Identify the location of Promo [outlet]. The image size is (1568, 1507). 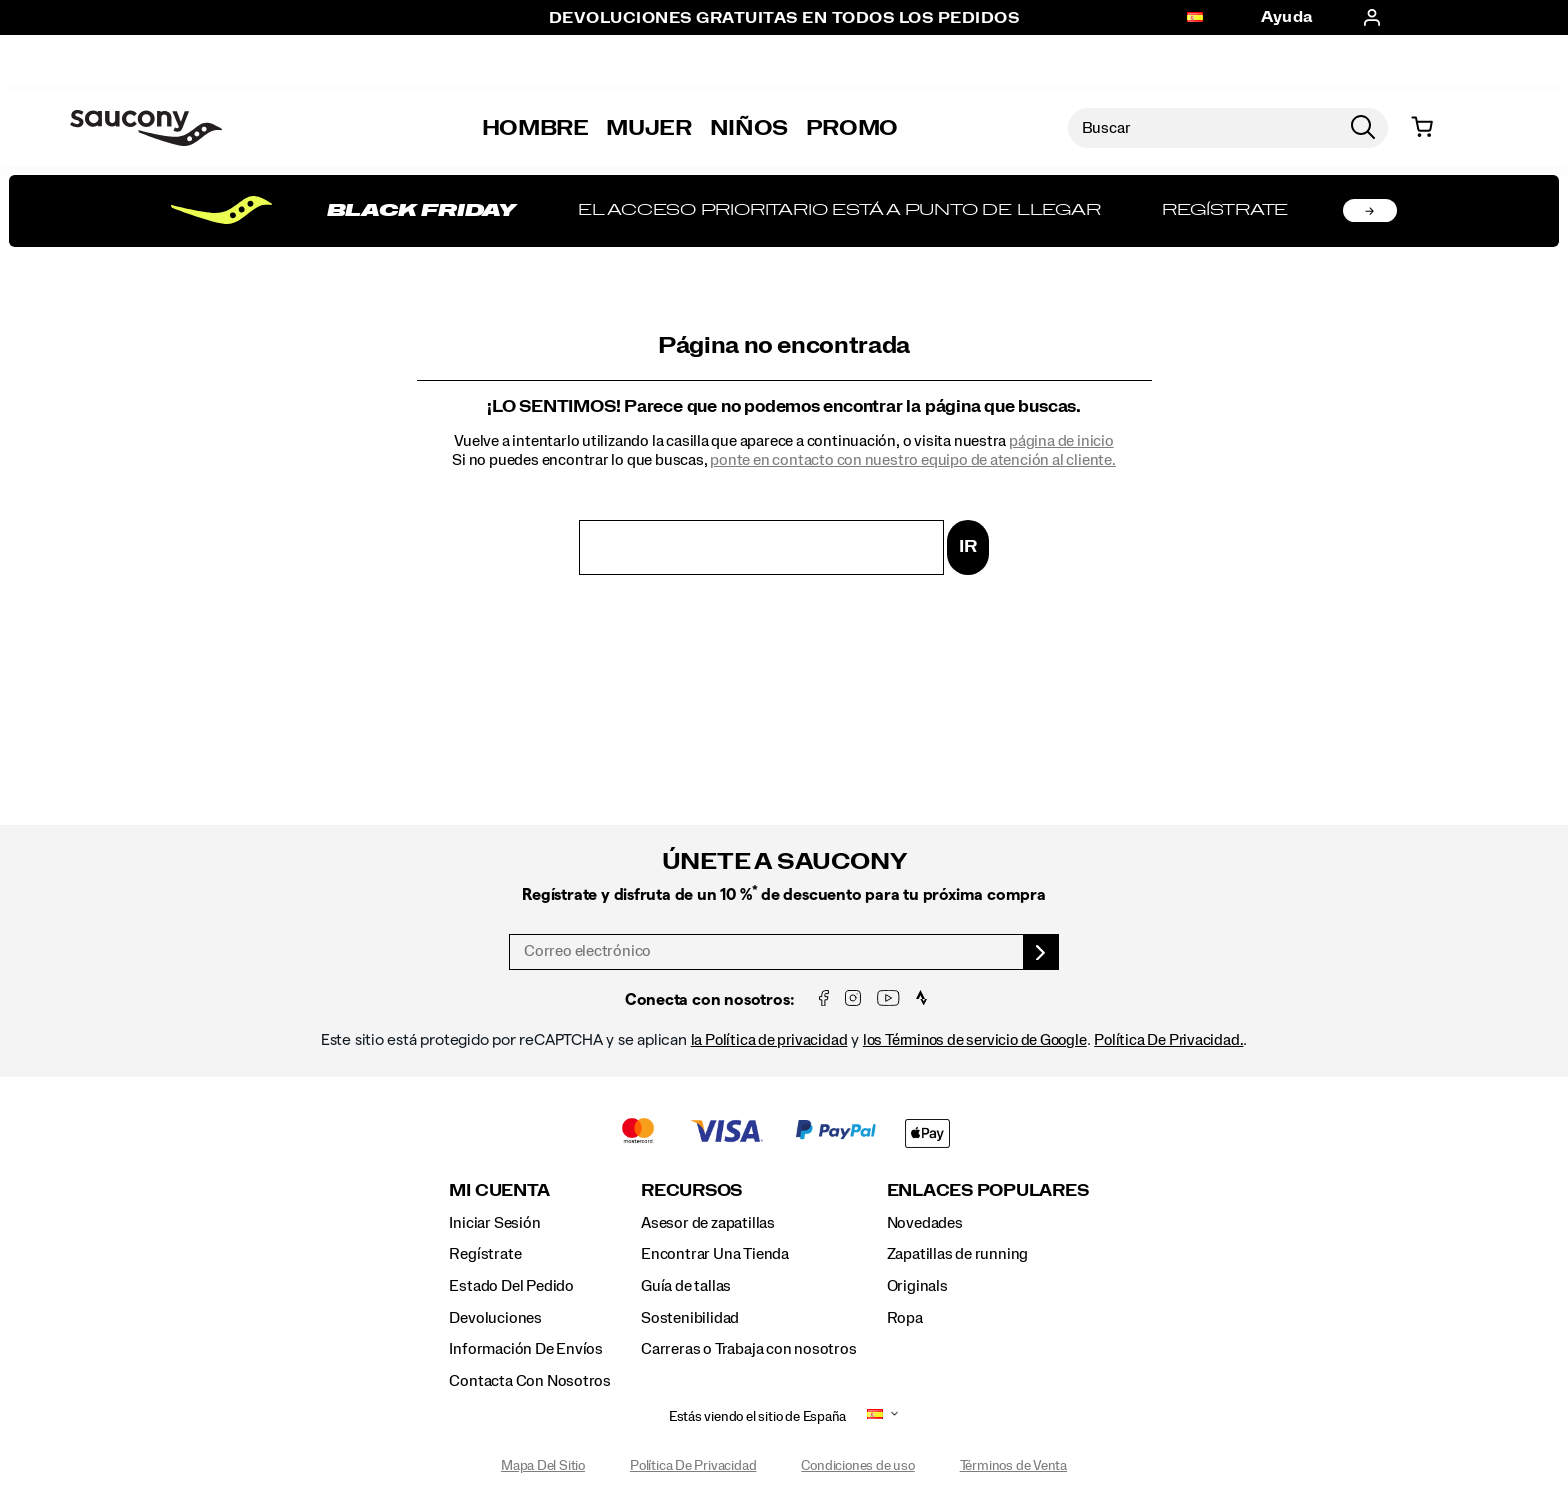
(852, 128).